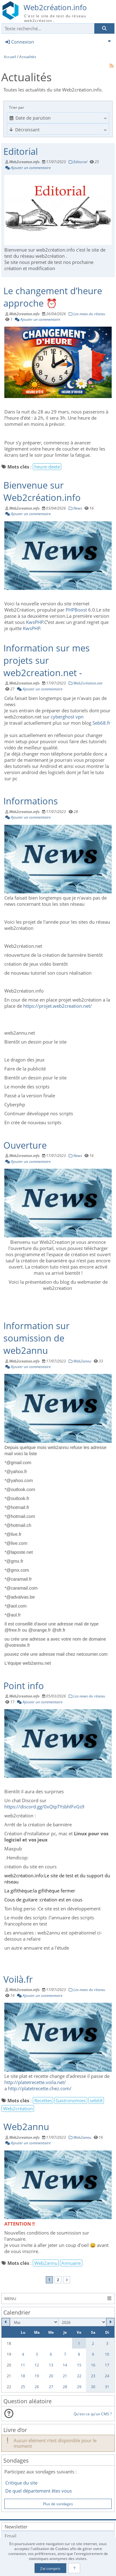 The image size is (116, 2576). I want to click on [Rechercher], so click(104, 28).